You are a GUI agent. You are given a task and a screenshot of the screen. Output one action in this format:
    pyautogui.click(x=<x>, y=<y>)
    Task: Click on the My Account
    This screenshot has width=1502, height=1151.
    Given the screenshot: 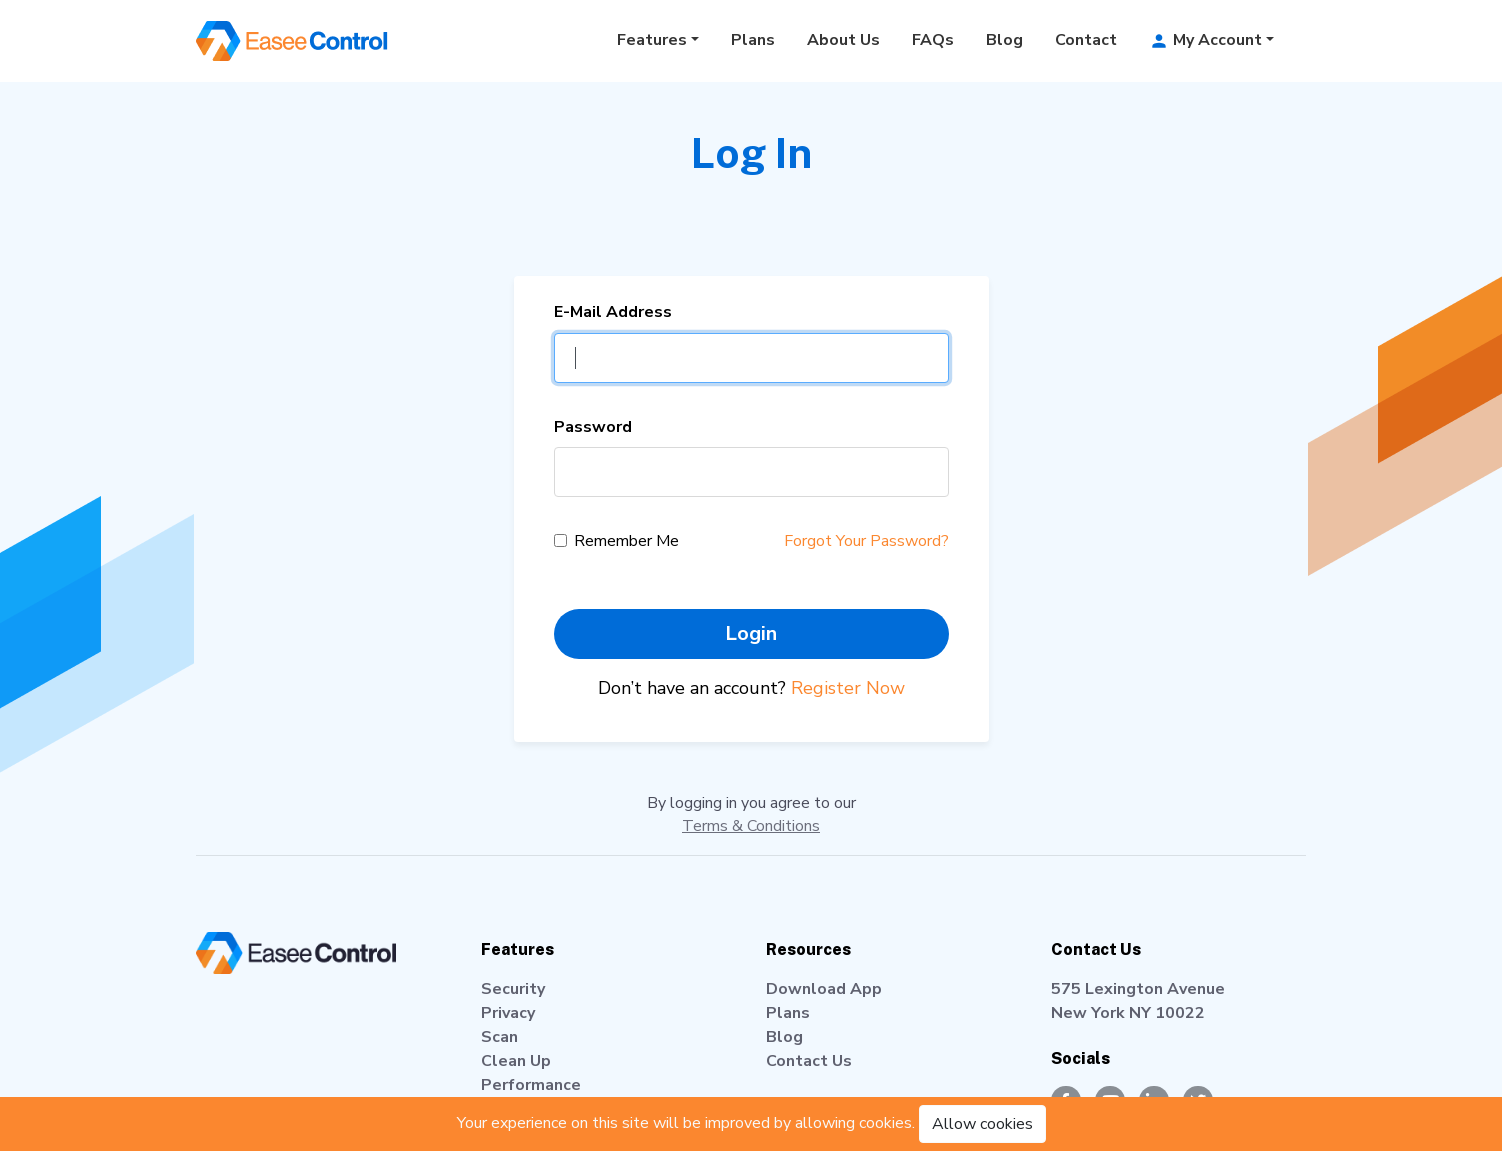 What is the action you would take?
    pyautogui.click(x=1205, y=40)
    